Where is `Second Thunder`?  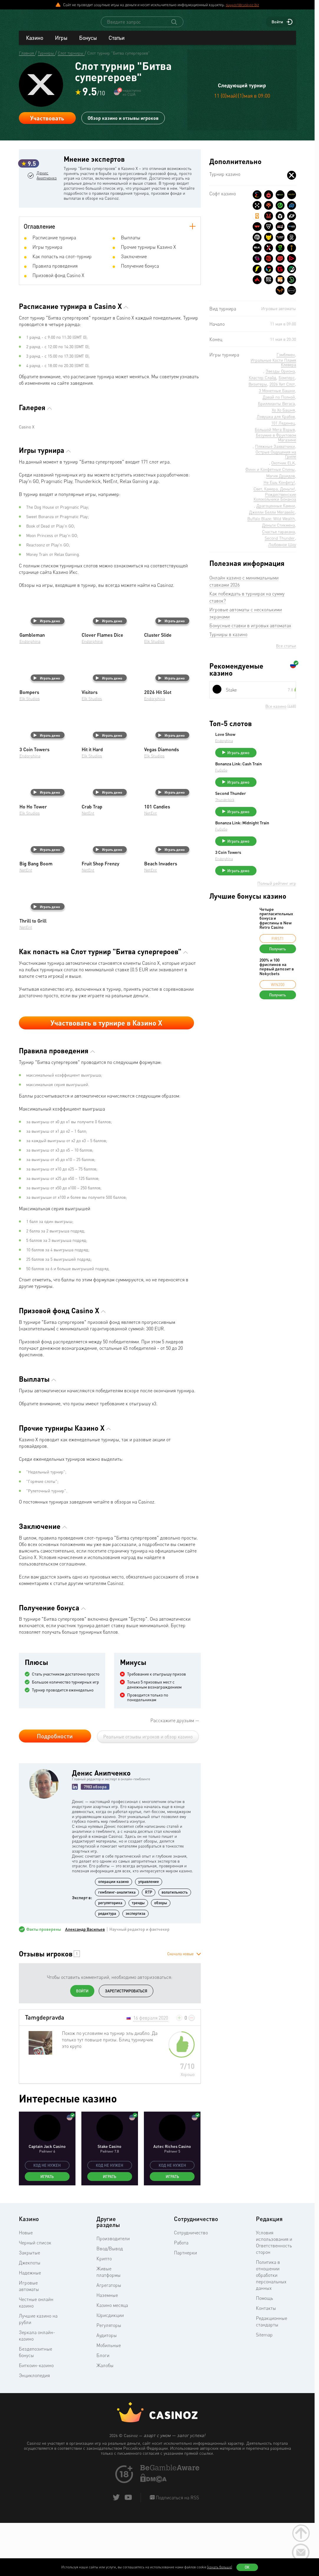
Second Thunder is located at coordinates (274, 805).